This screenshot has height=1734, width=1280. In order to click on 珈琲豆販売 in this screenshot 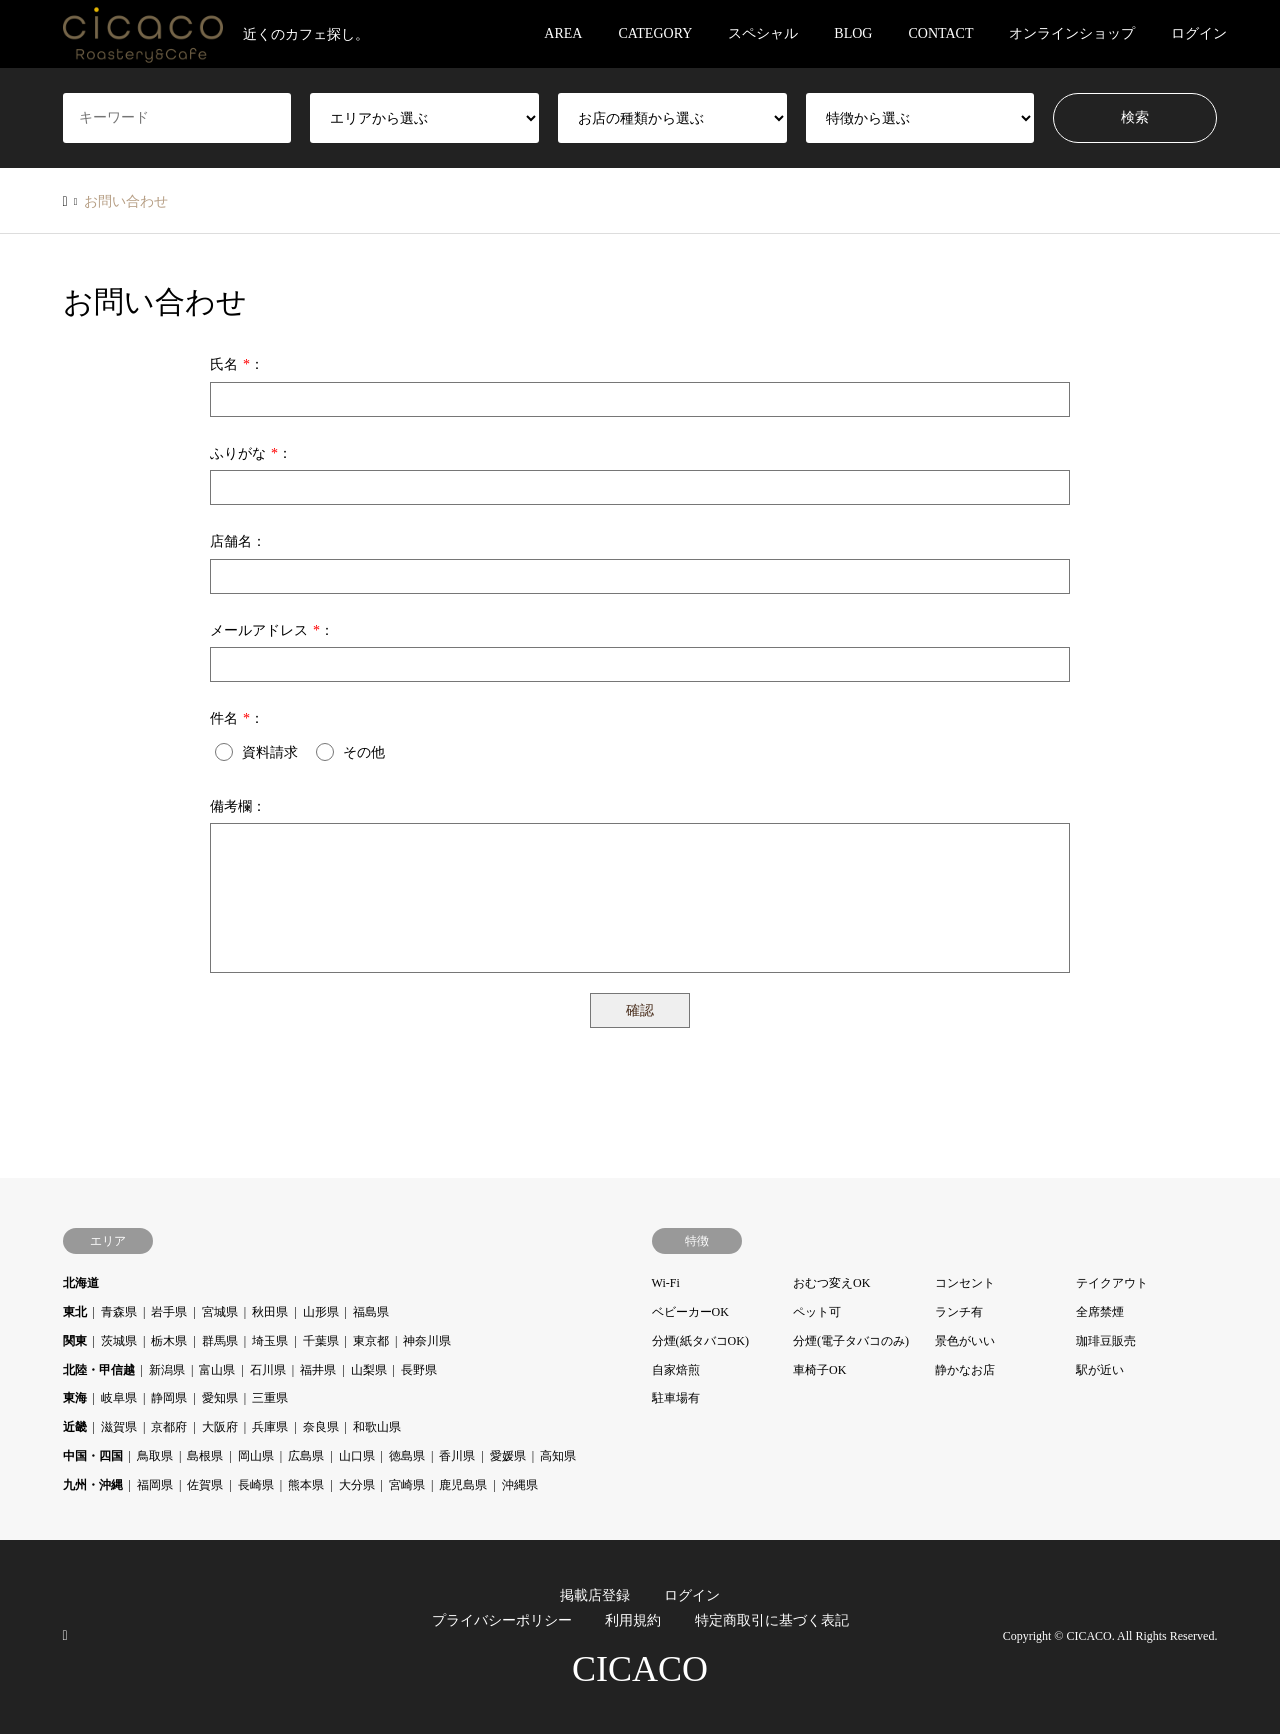, I will do `click(1106, 1341)`.